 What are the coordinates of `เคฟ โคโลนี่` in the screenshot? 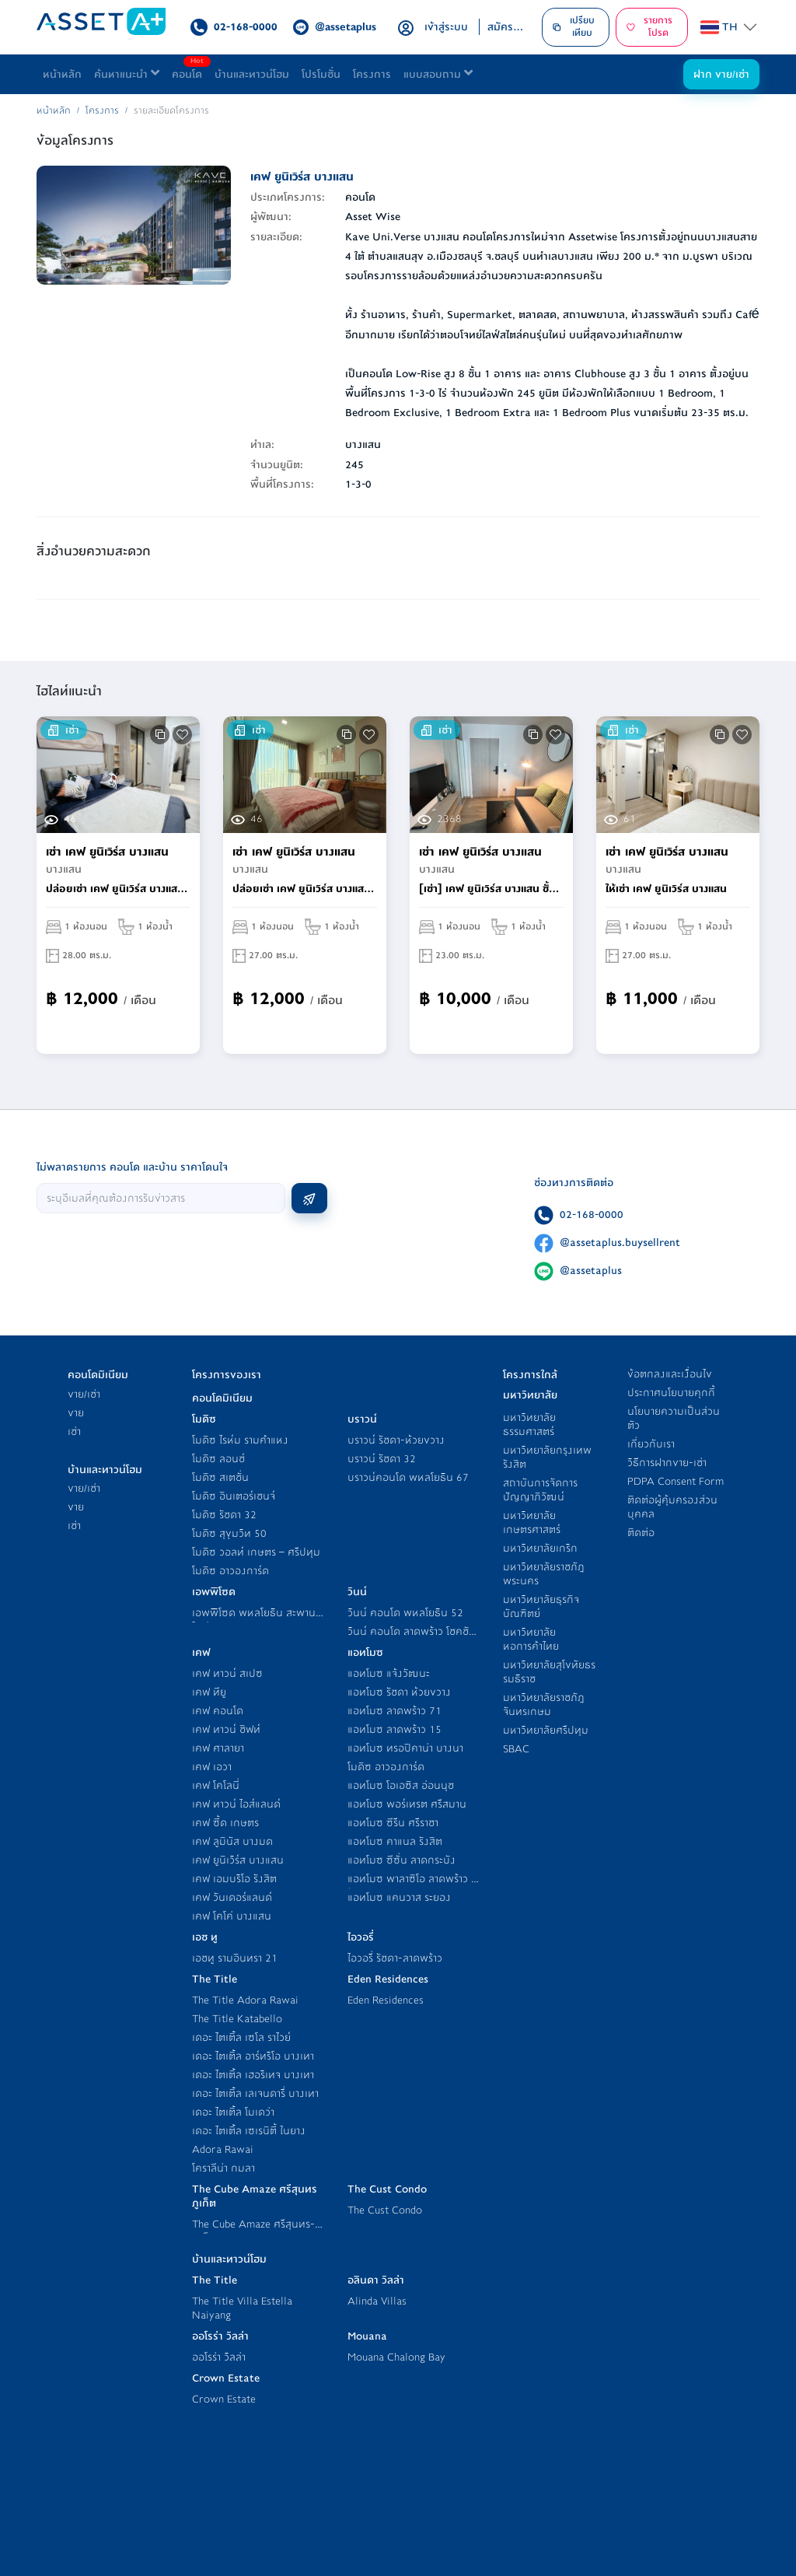 It's located at (215, 1785).